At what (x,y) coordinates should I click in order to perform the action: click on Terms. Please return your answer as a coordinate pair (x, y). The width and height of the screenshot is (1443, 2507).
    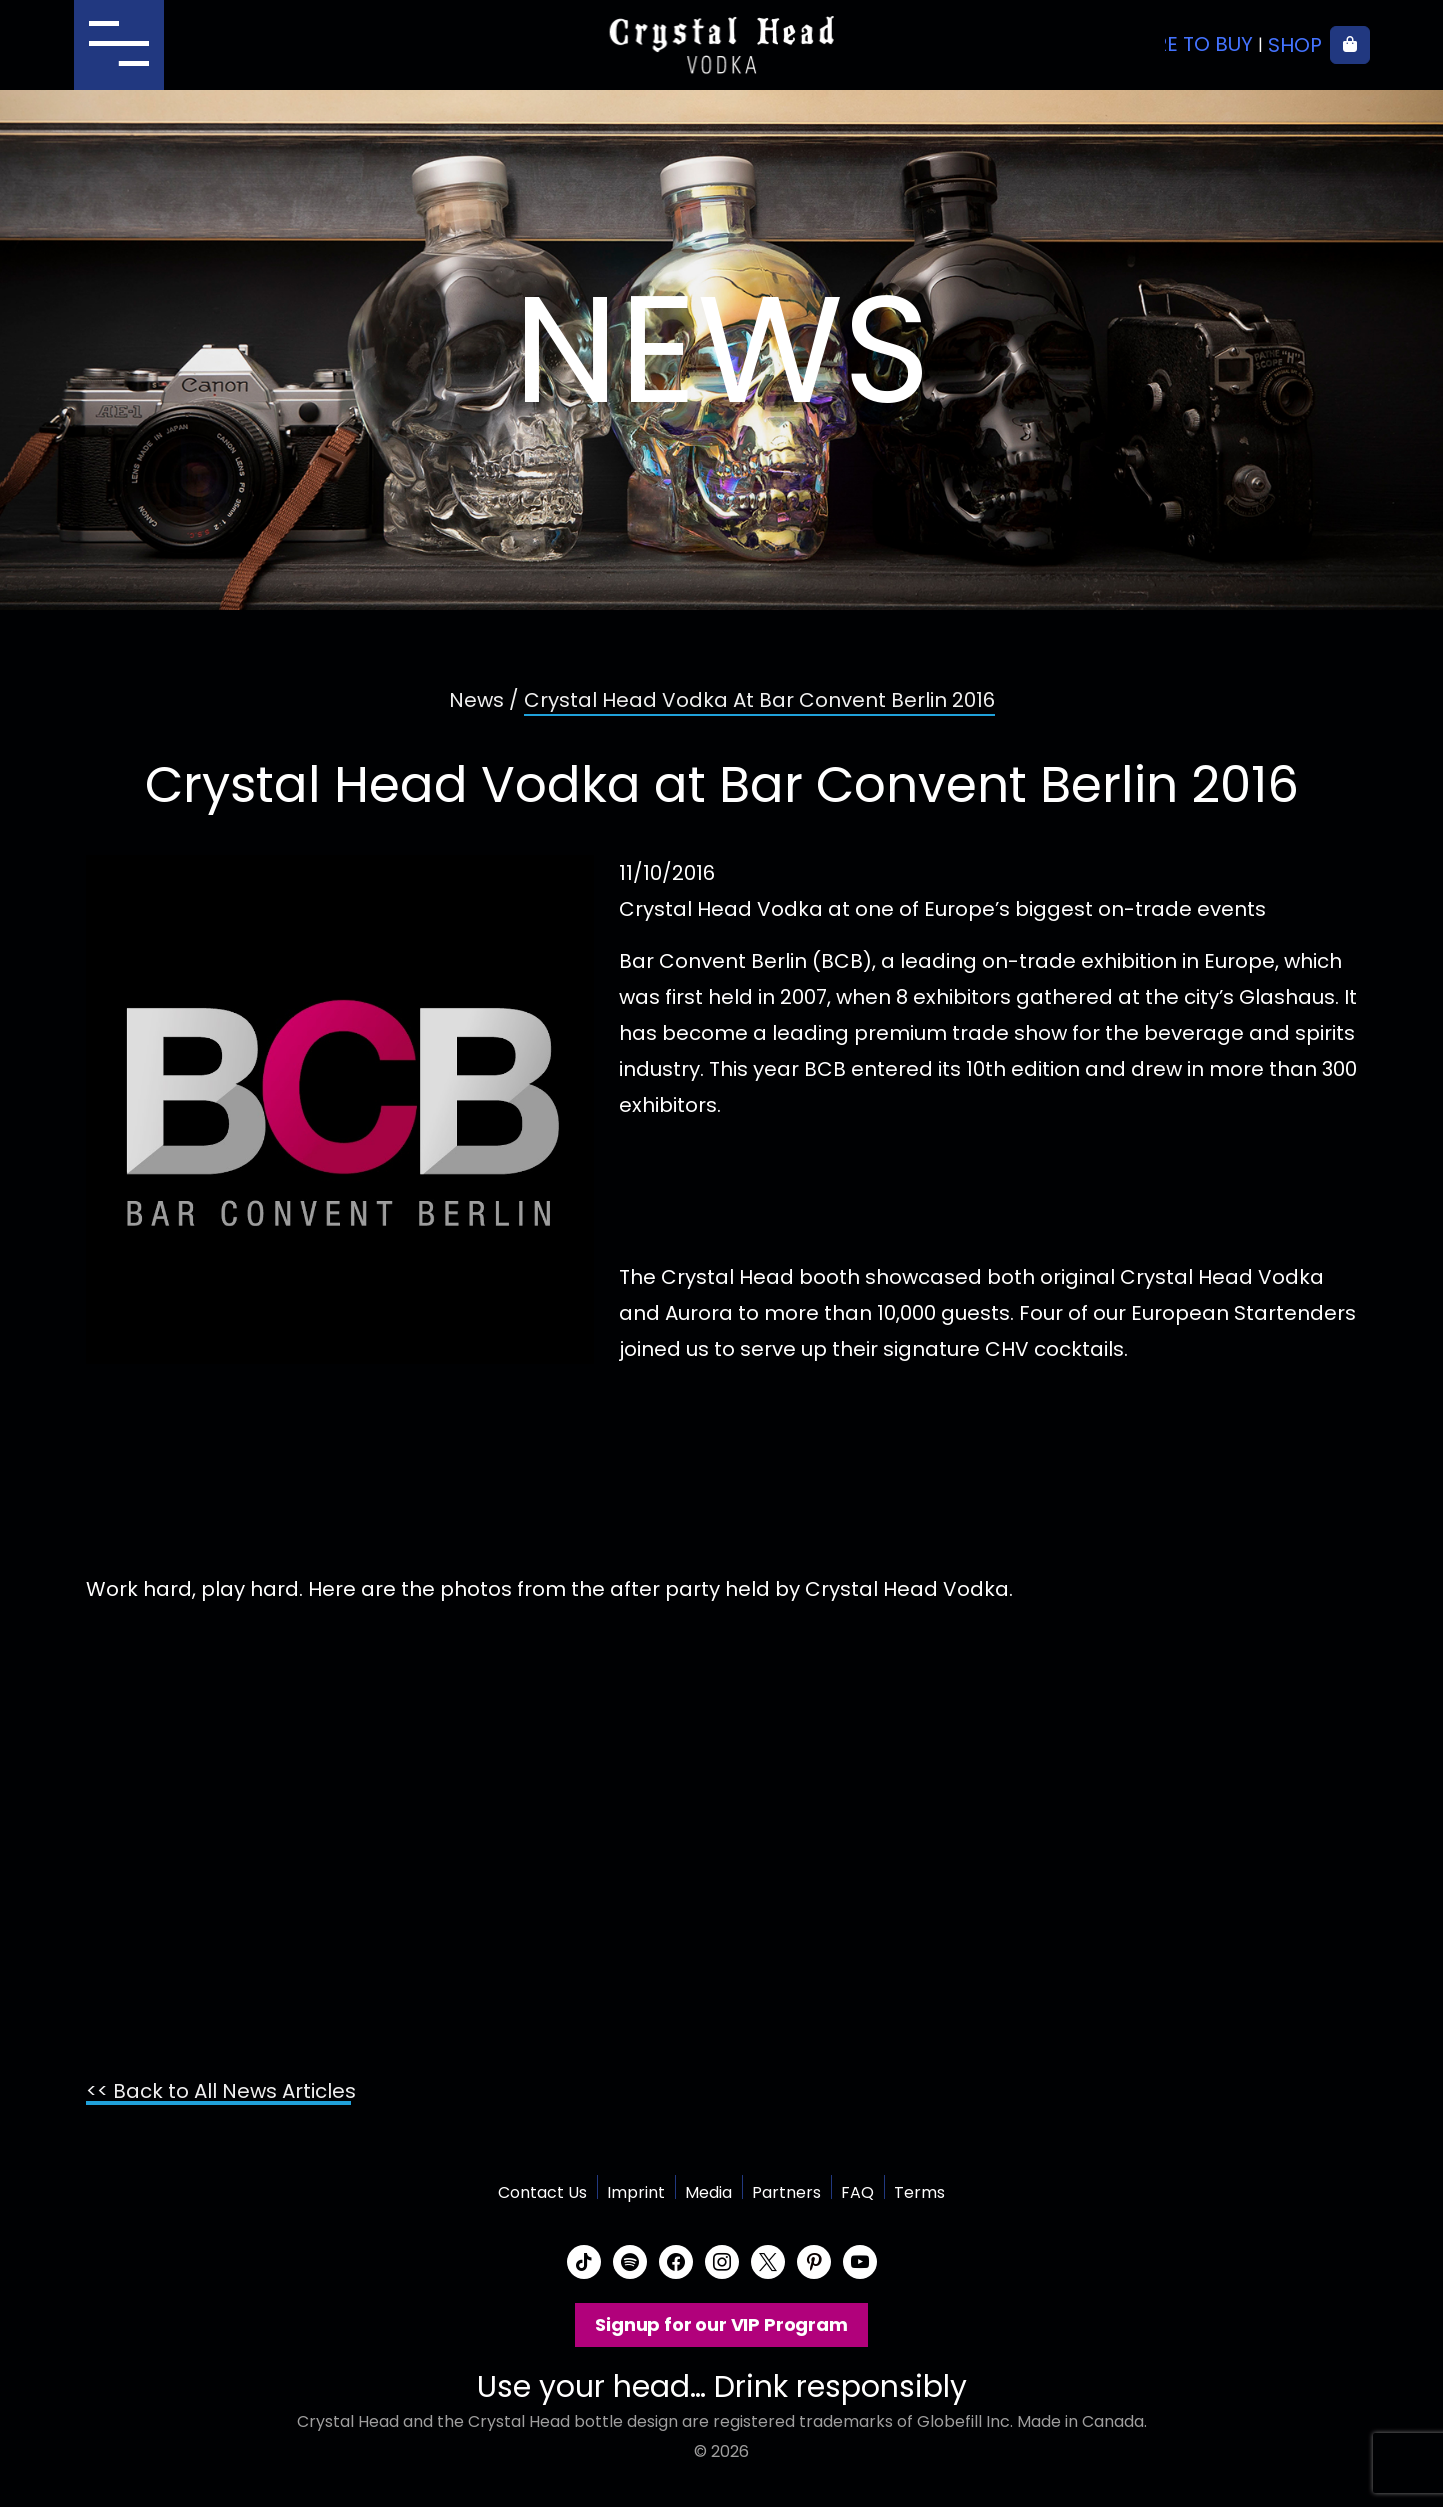
    Looking at the image, I should click on (919, 2192).